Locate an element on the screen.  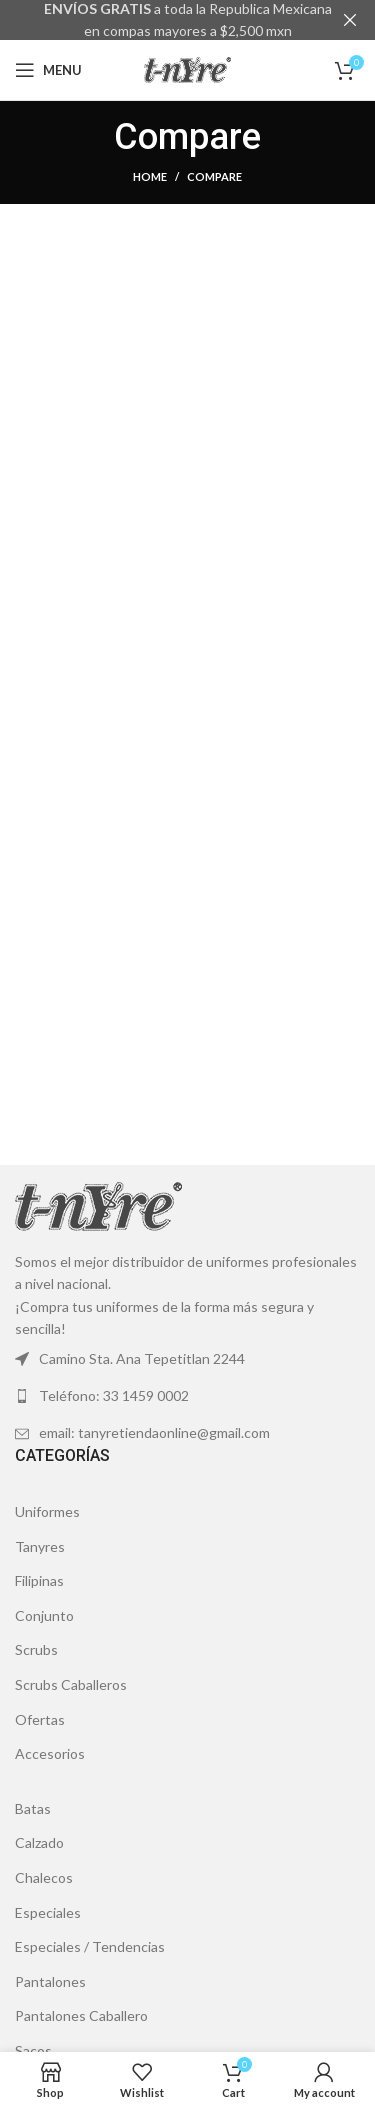
[Open mobile menu] is located at coordinates (48, 70).